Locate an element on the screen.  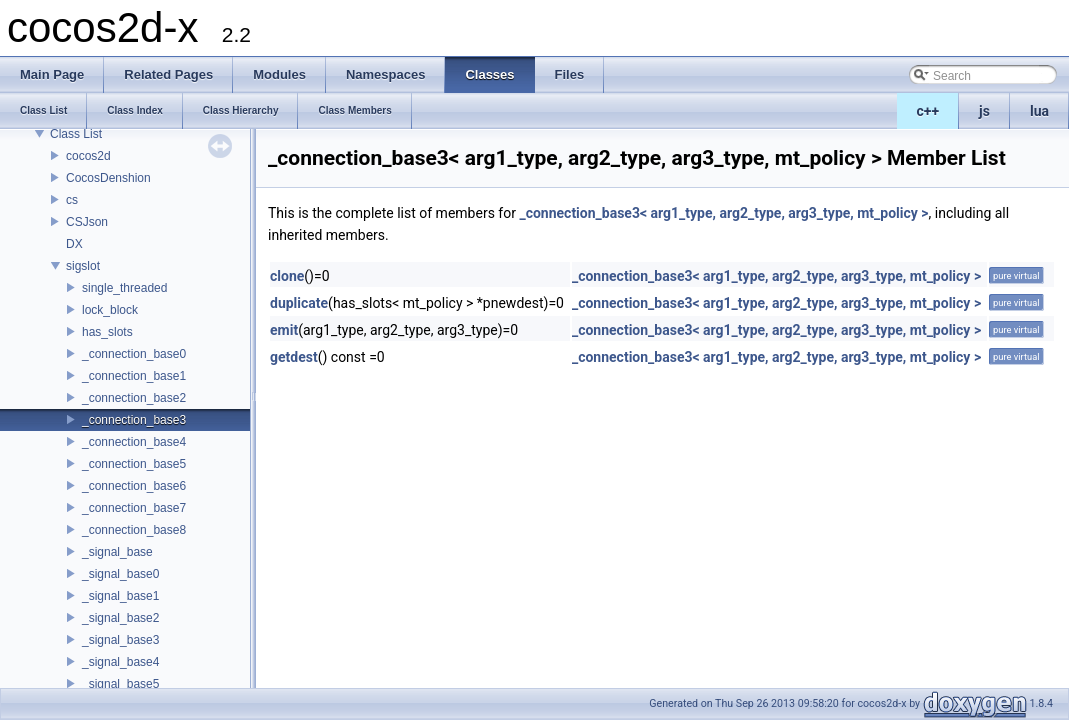
sigslot is located at coordinates (83, 266).